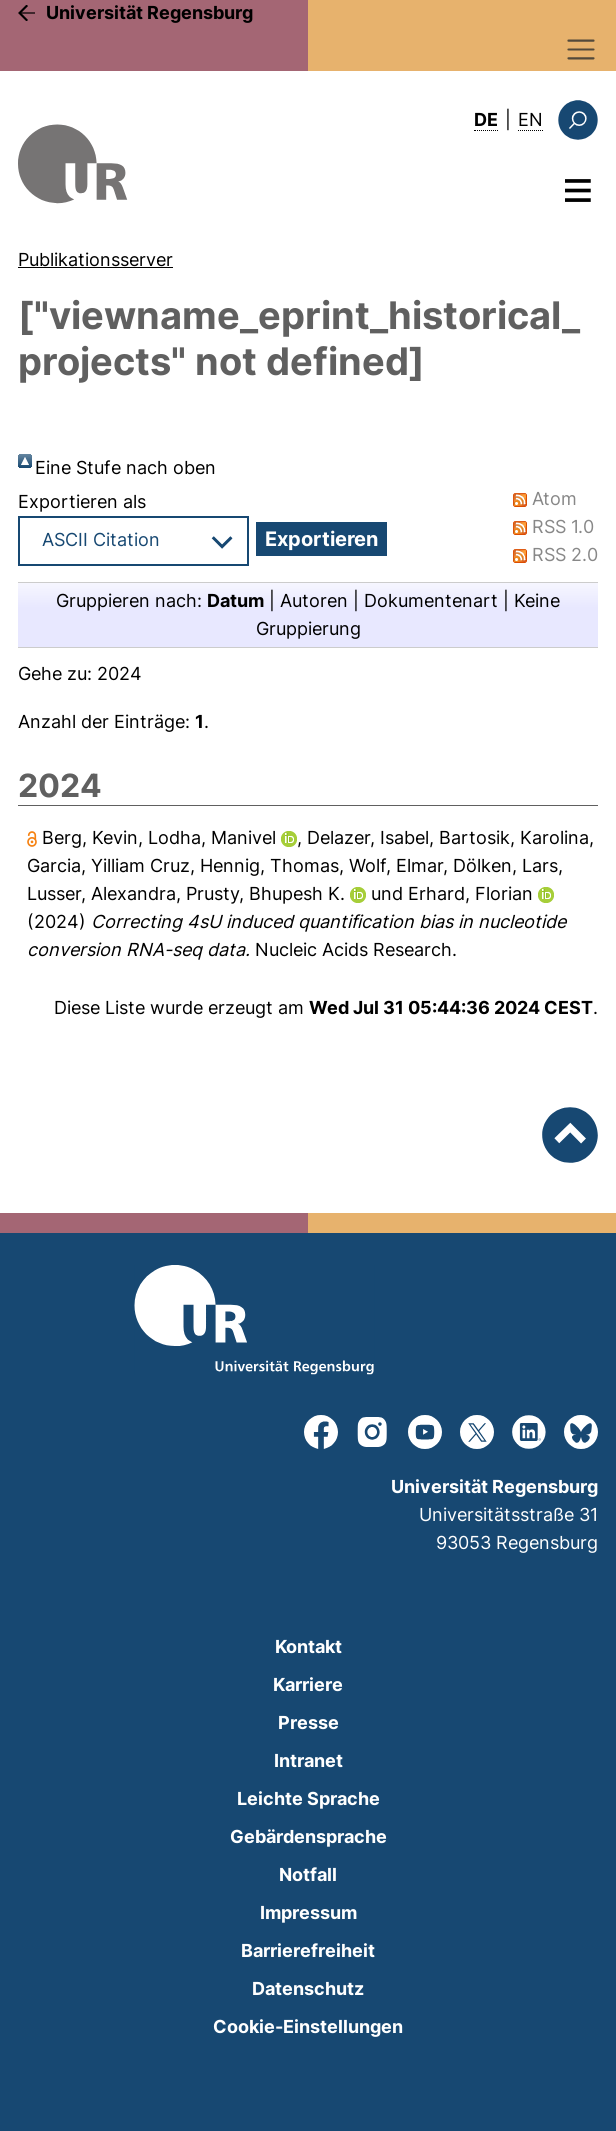 This screenshot has height=2131, width=616. I want to click on Barrierefreiheit, so click(308, 1950).